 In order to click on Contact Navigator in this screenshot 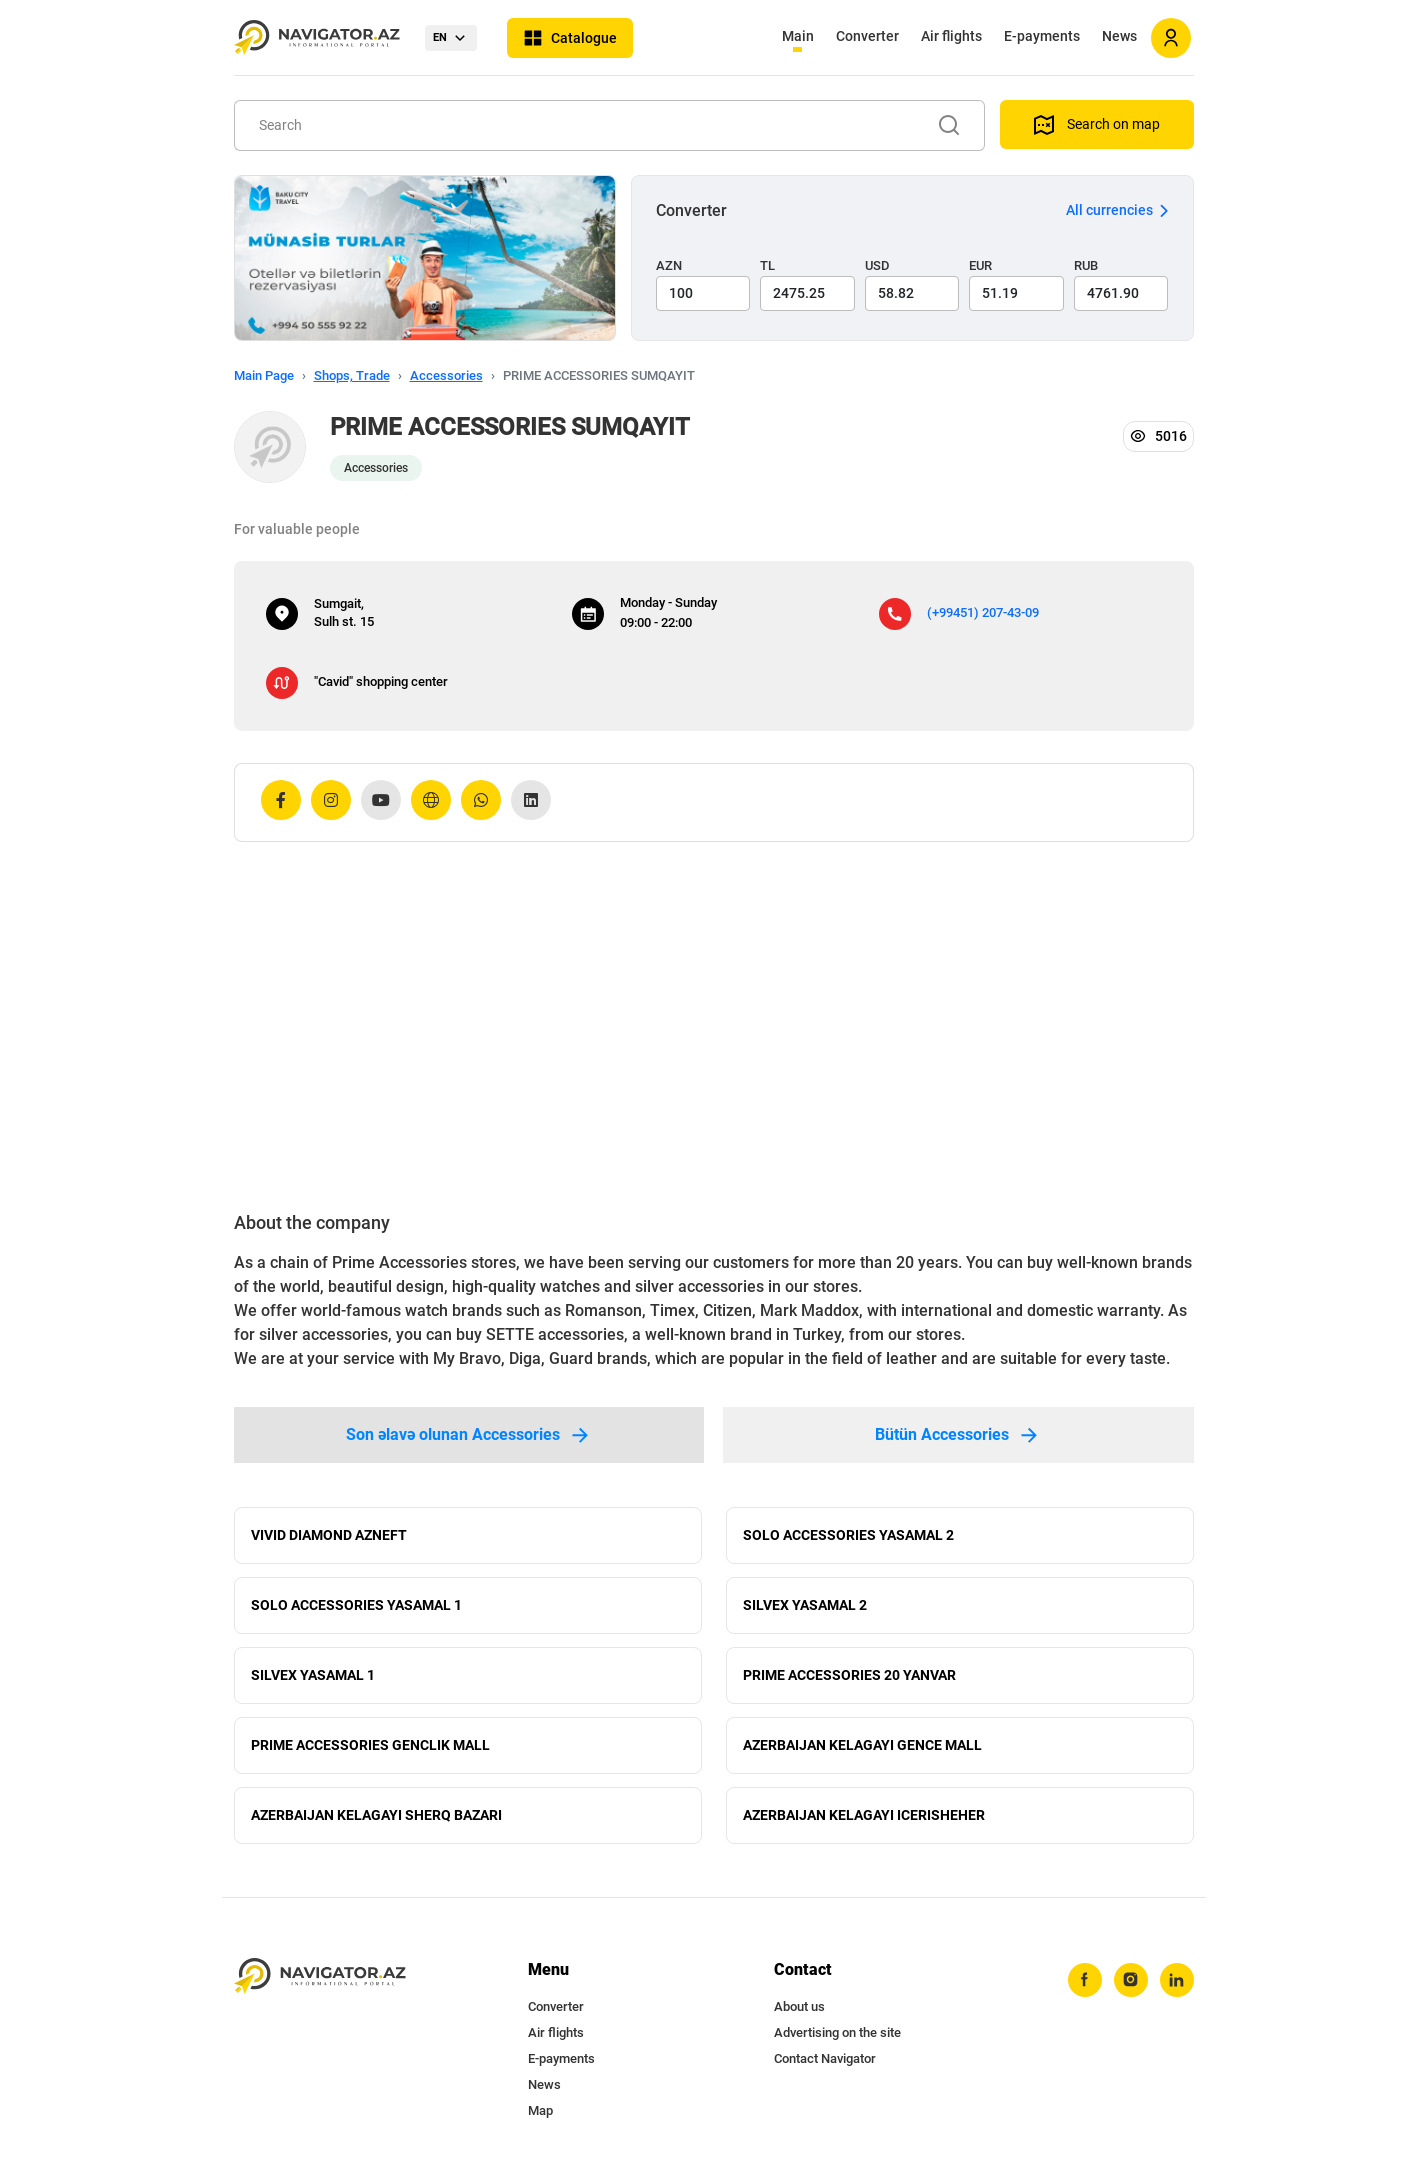, I will do `click(825, 2058)`.